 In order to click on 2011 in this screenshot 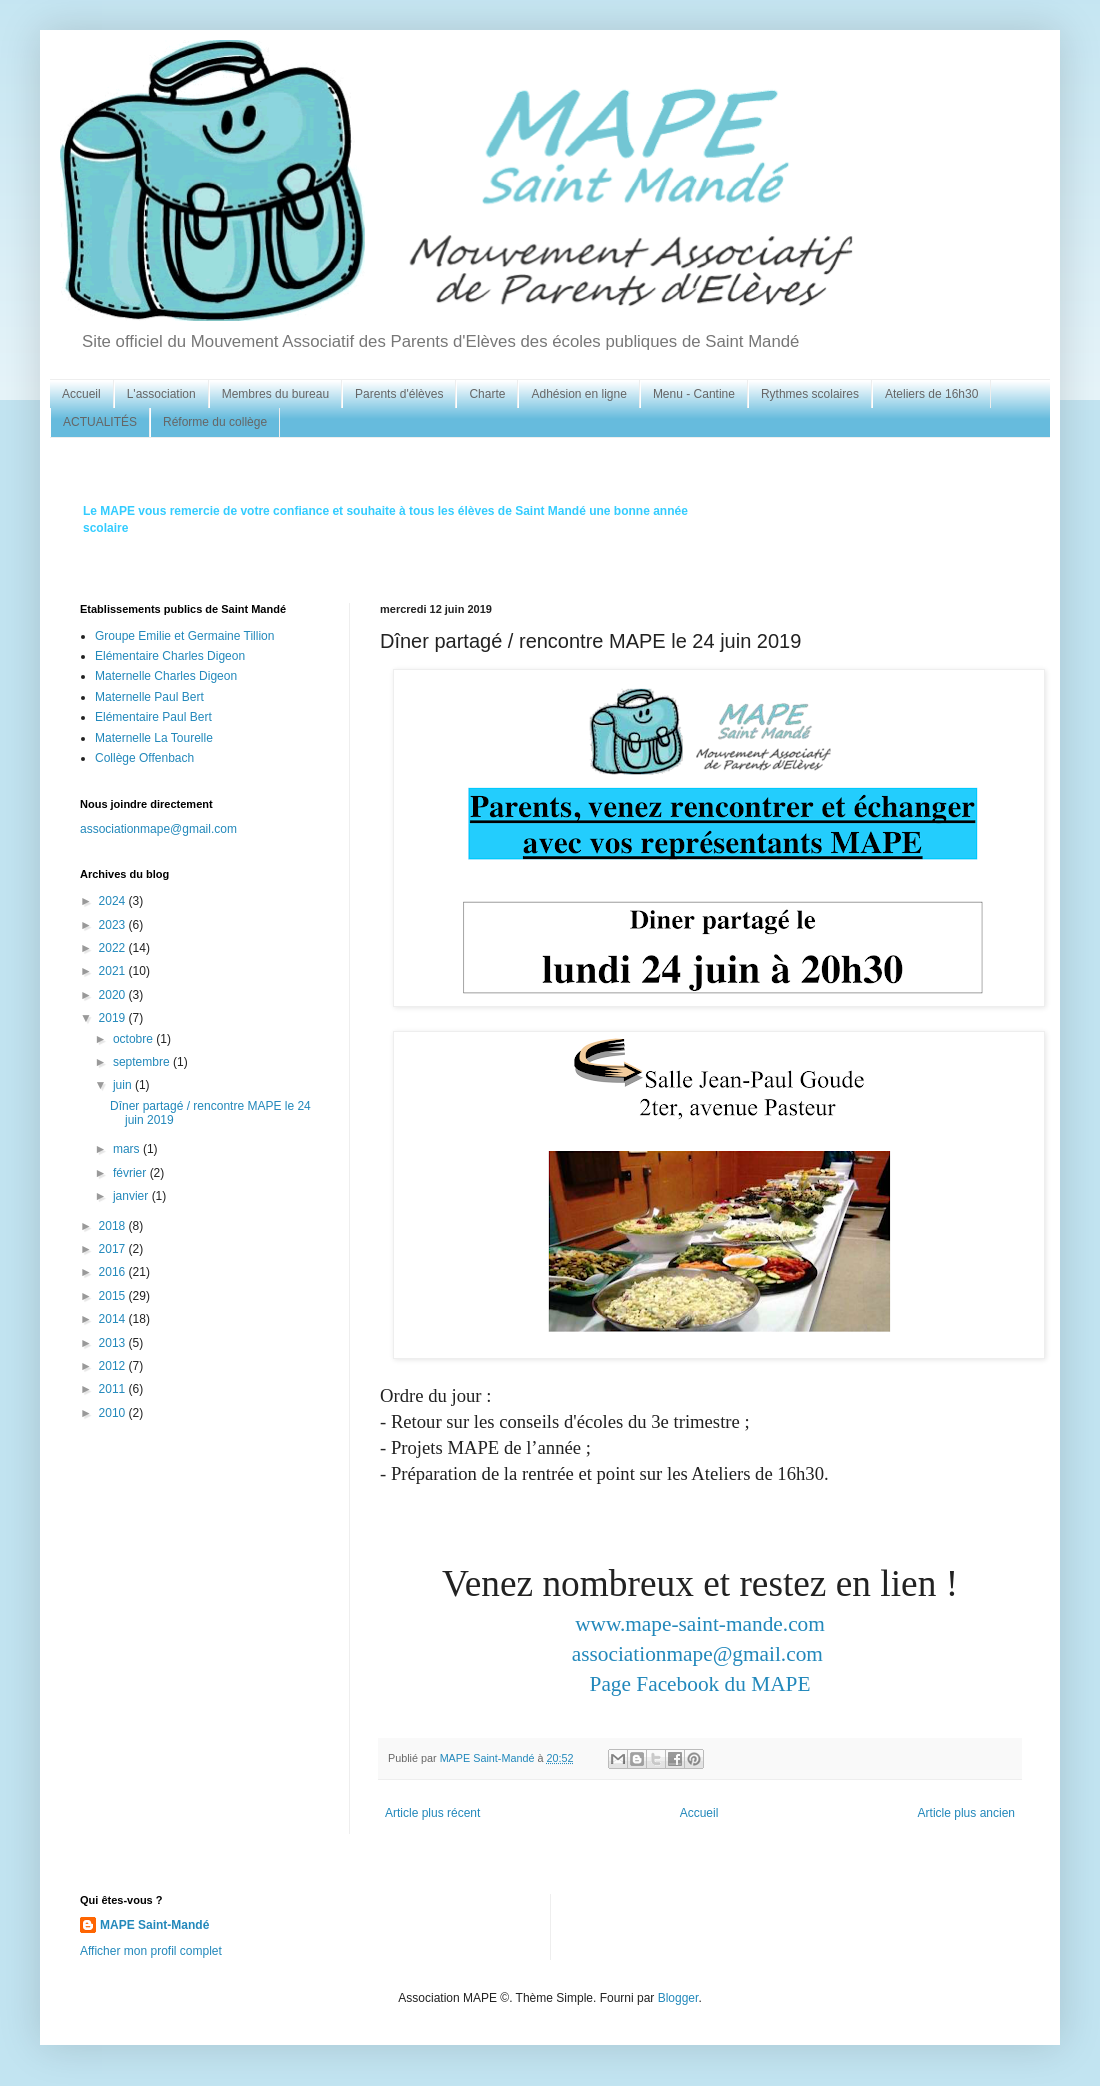, I will do `click(114, 1389)`.